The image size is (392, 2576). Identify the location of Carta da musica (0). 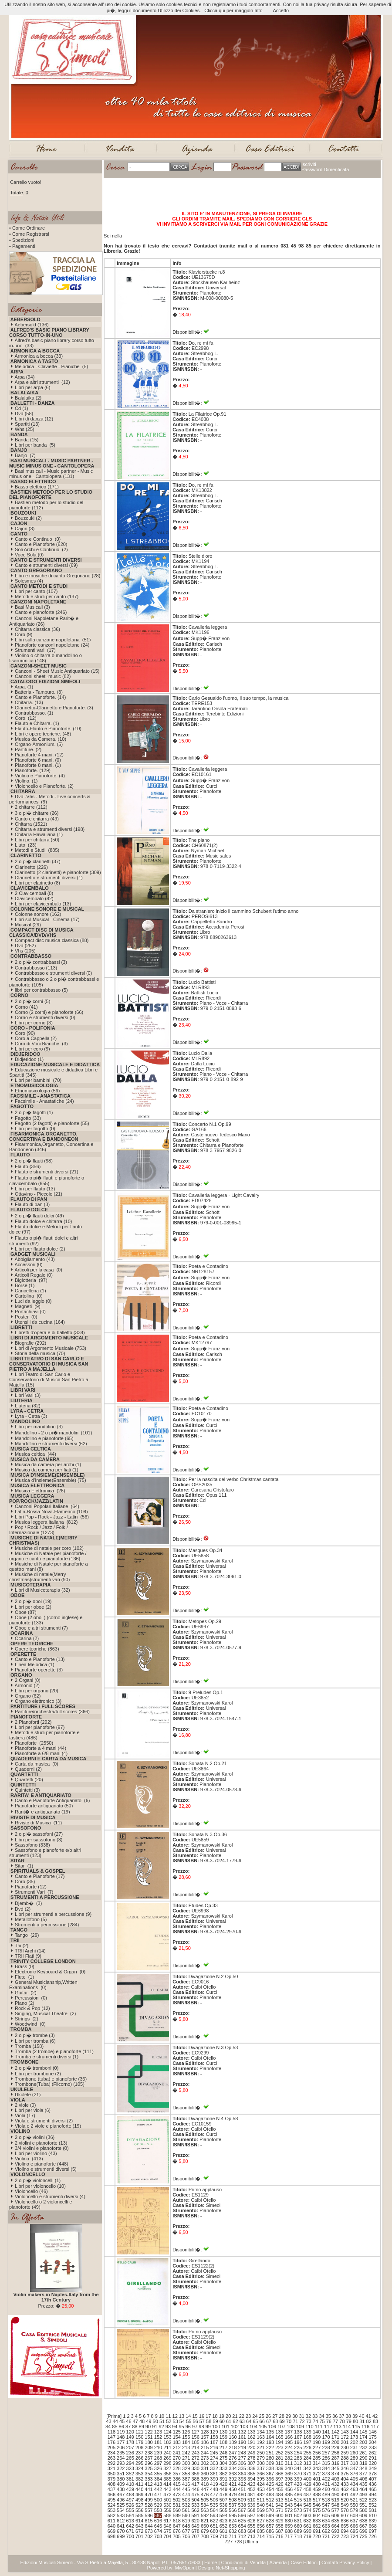
(36, 1763).